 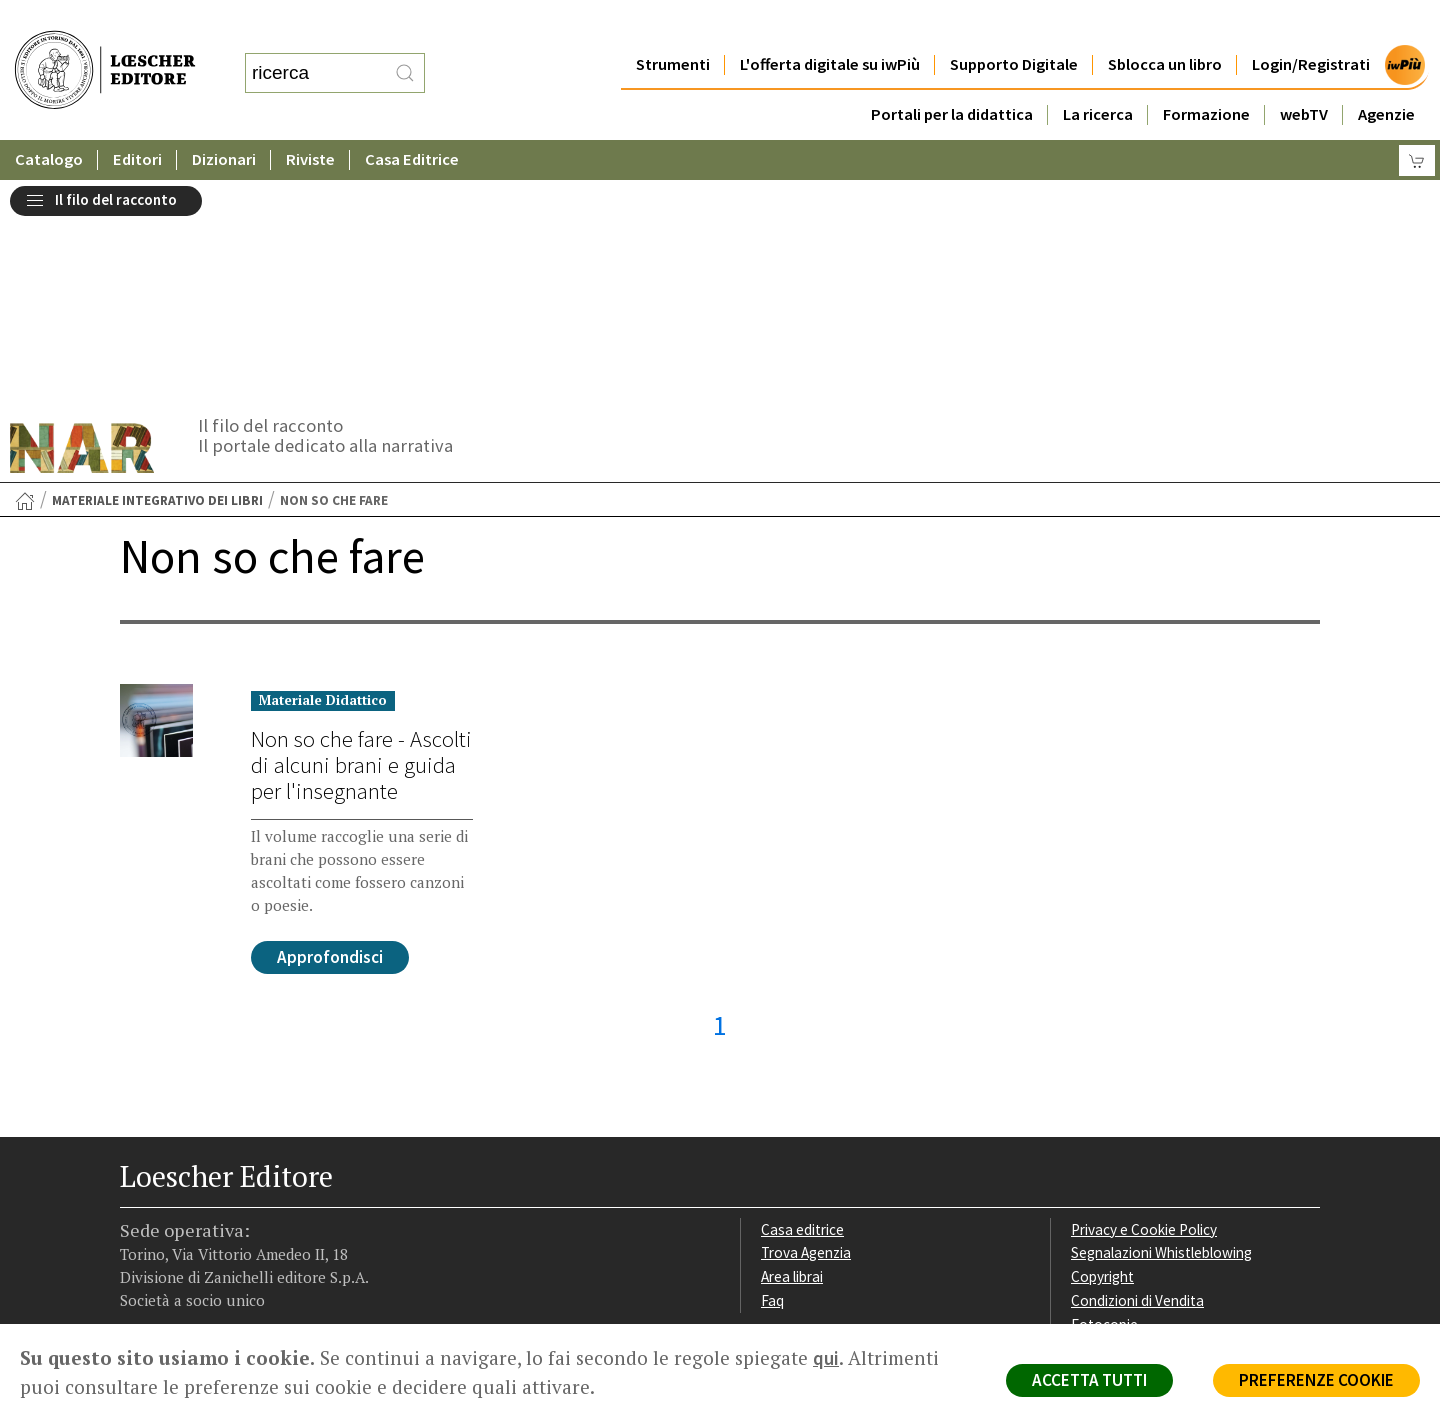 What do you see at coordinates (951, 74) in the screenshot?
I see `Portali per la didattica` at bounding box center [951, 74].